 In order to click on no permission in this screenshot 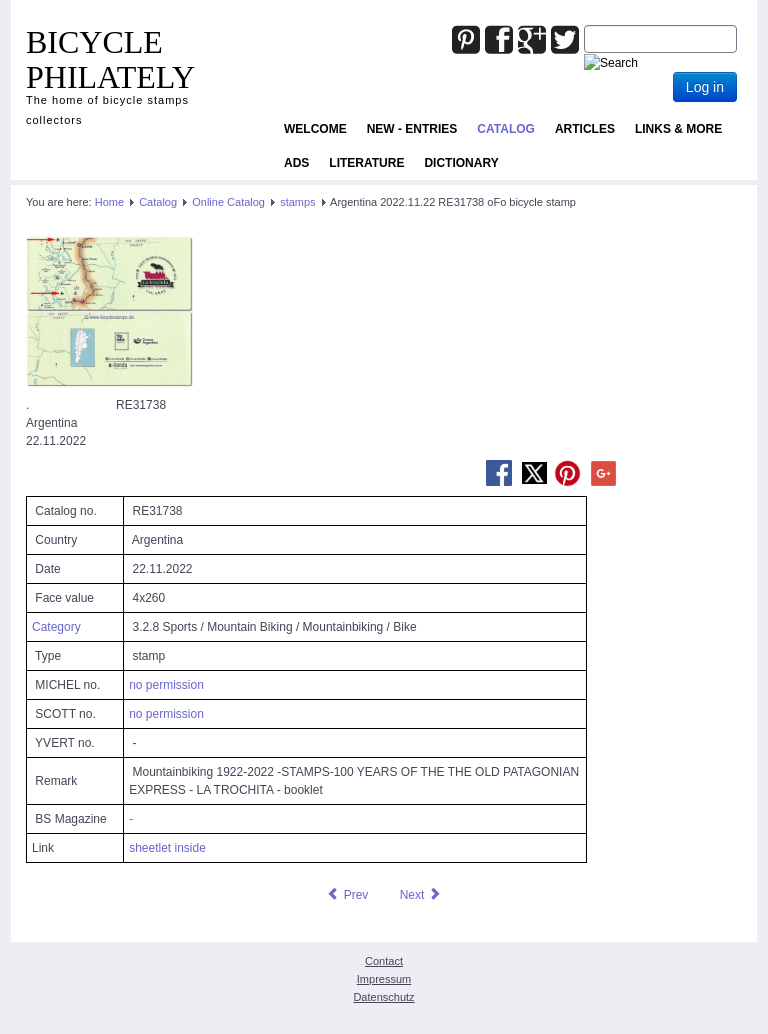, I will do `click(166, 685)`.